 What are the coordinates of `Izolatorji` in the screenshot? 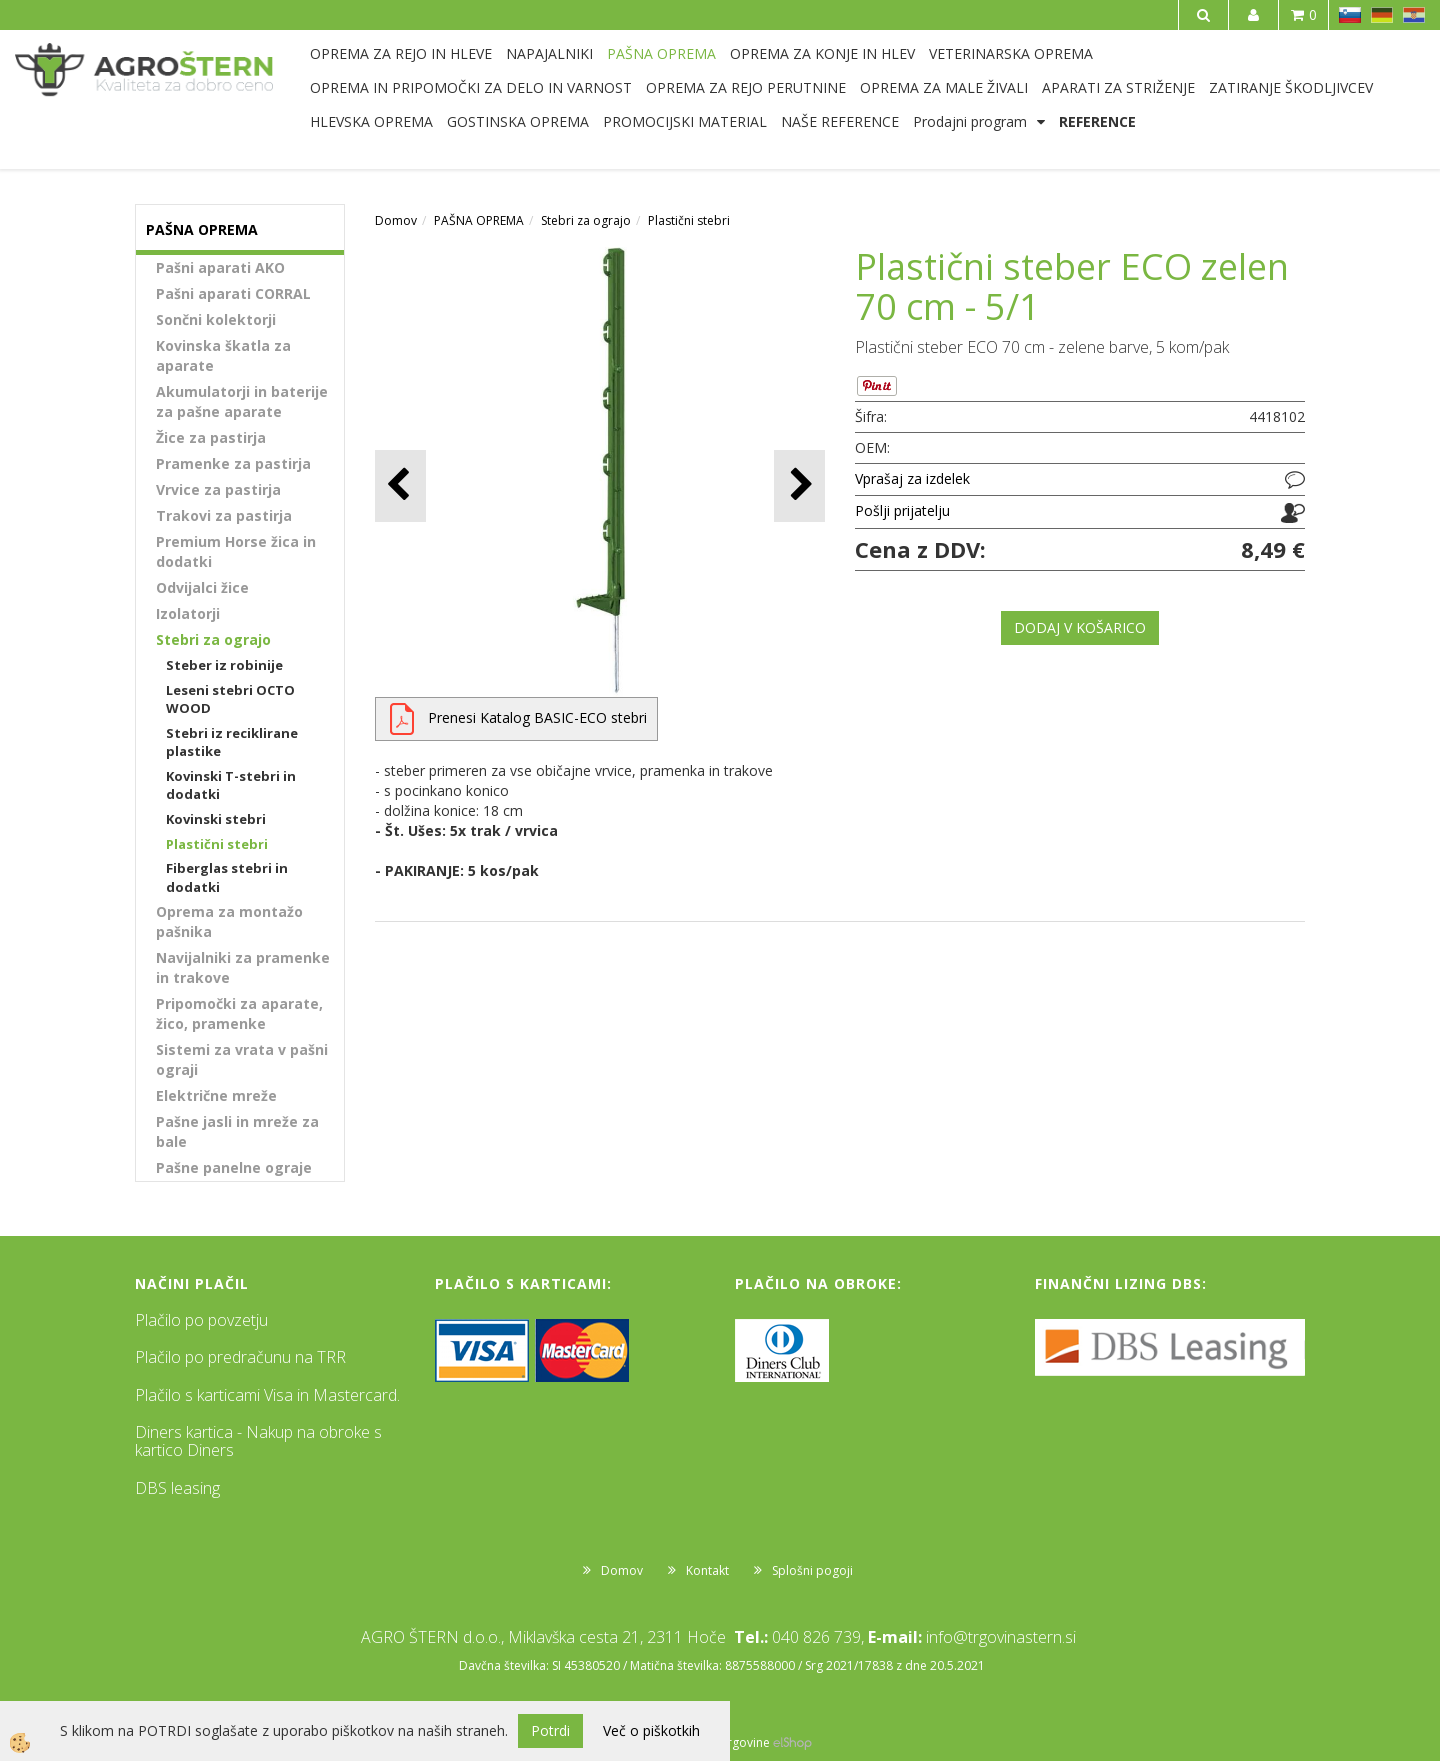 It's located at (188, 613).